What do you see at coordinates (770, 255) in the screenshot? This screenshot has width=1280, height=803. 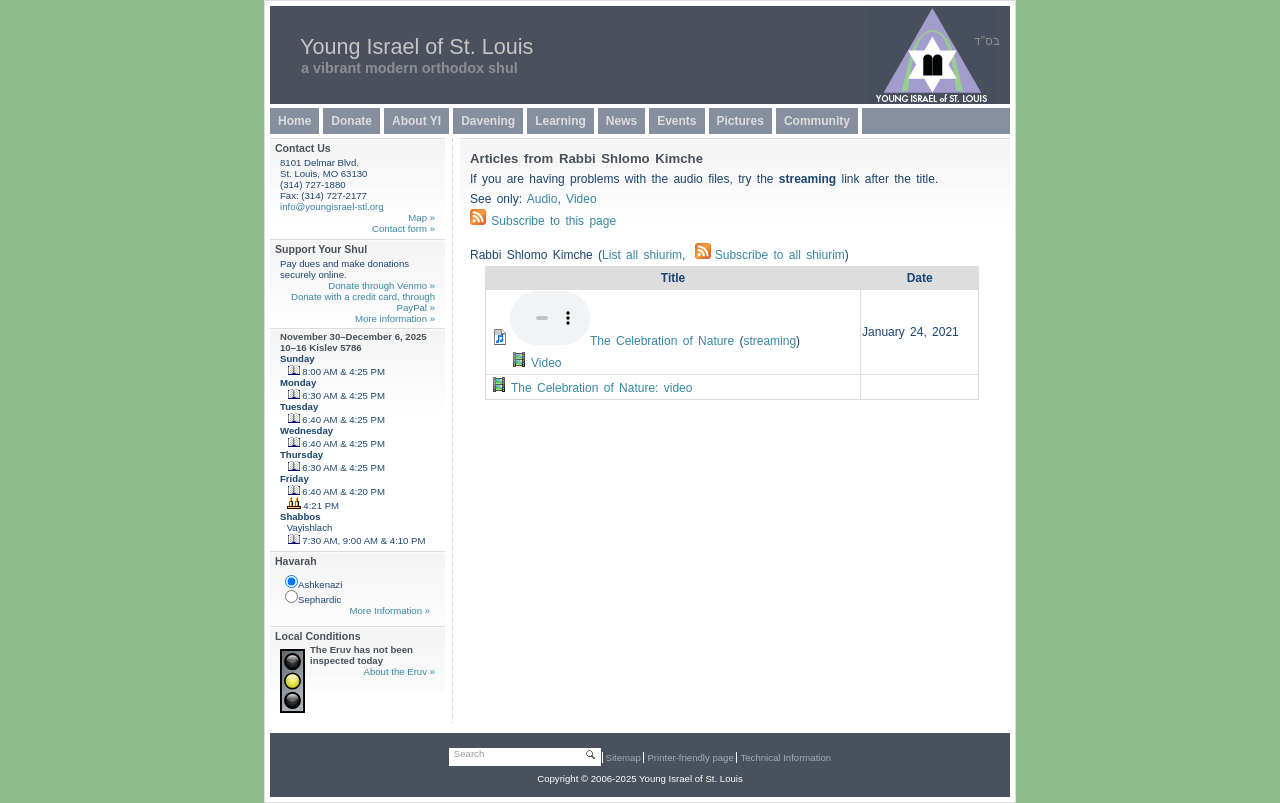 I see `Subscribe to all shiurim` at bounding box center [770, 255].